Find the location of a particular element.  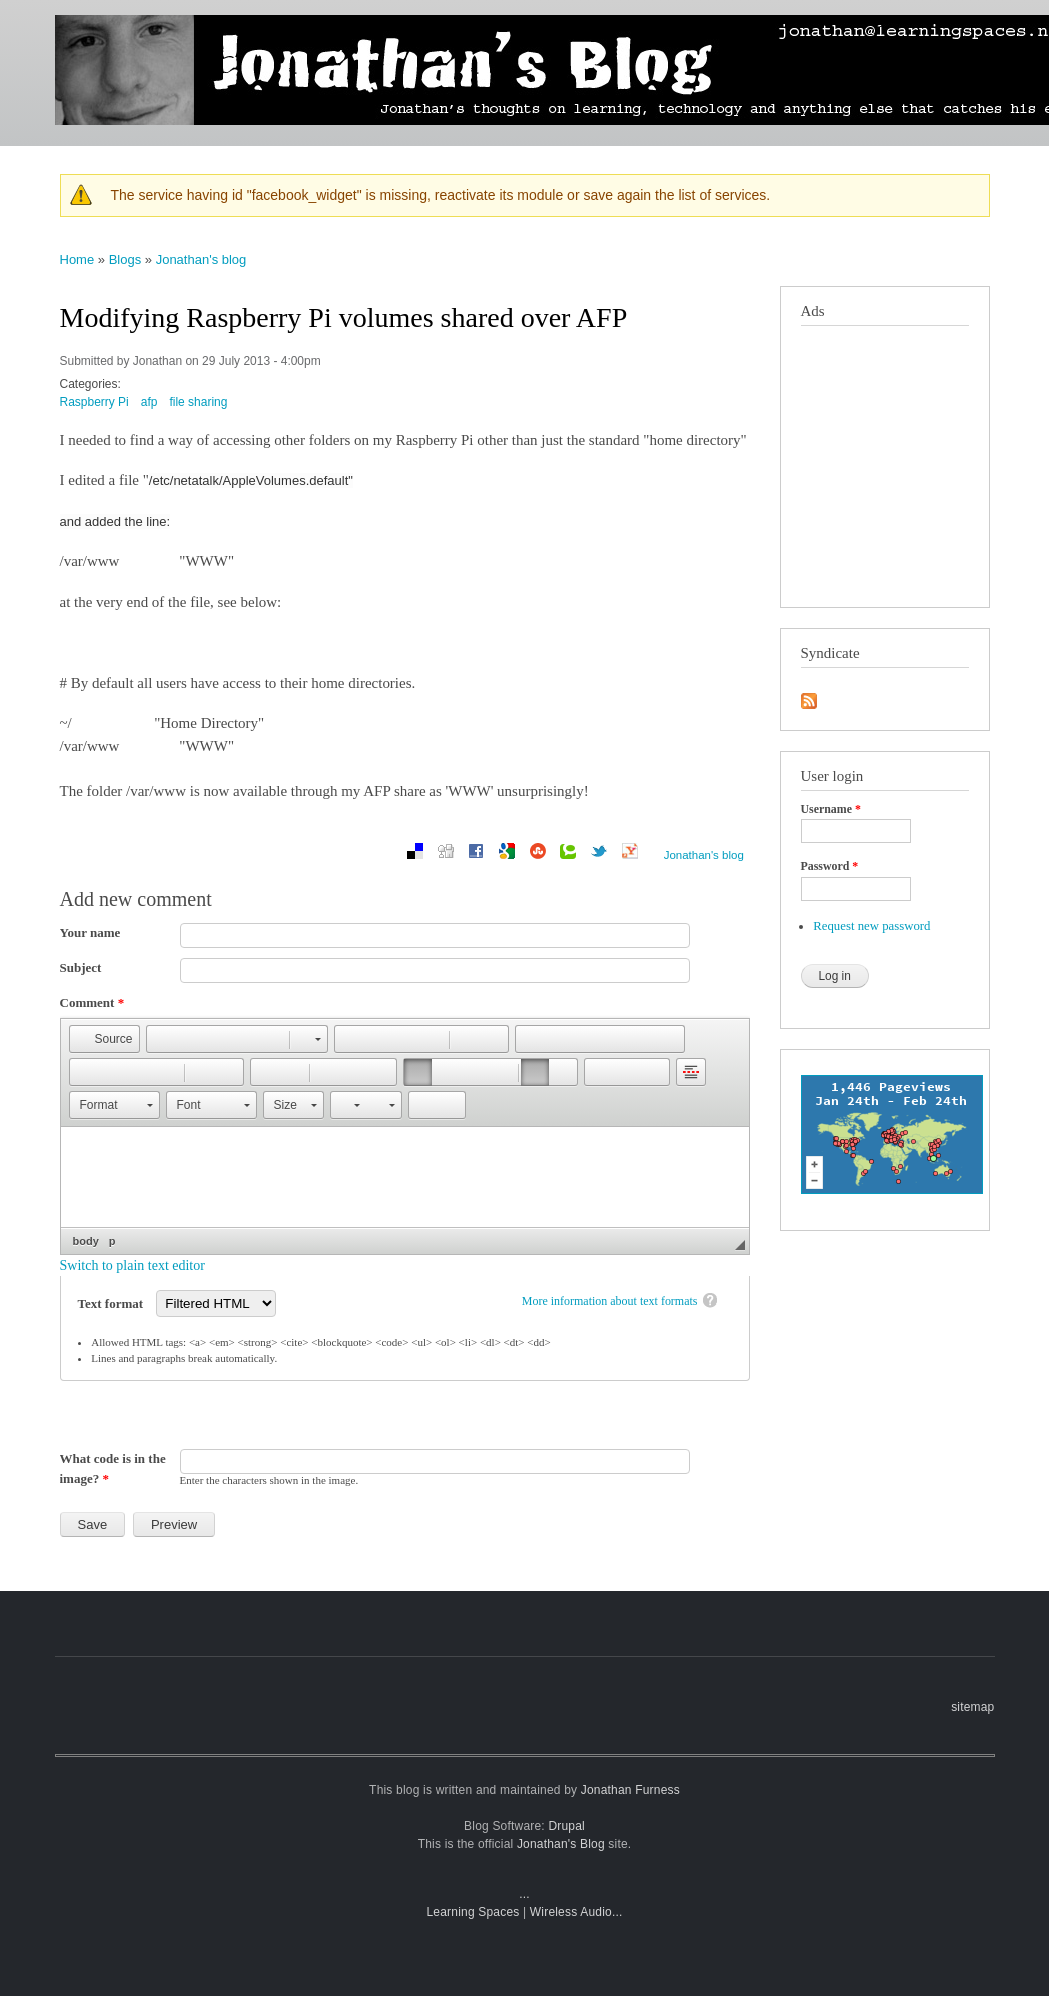

Blogs is located at coordinates (125, 259).